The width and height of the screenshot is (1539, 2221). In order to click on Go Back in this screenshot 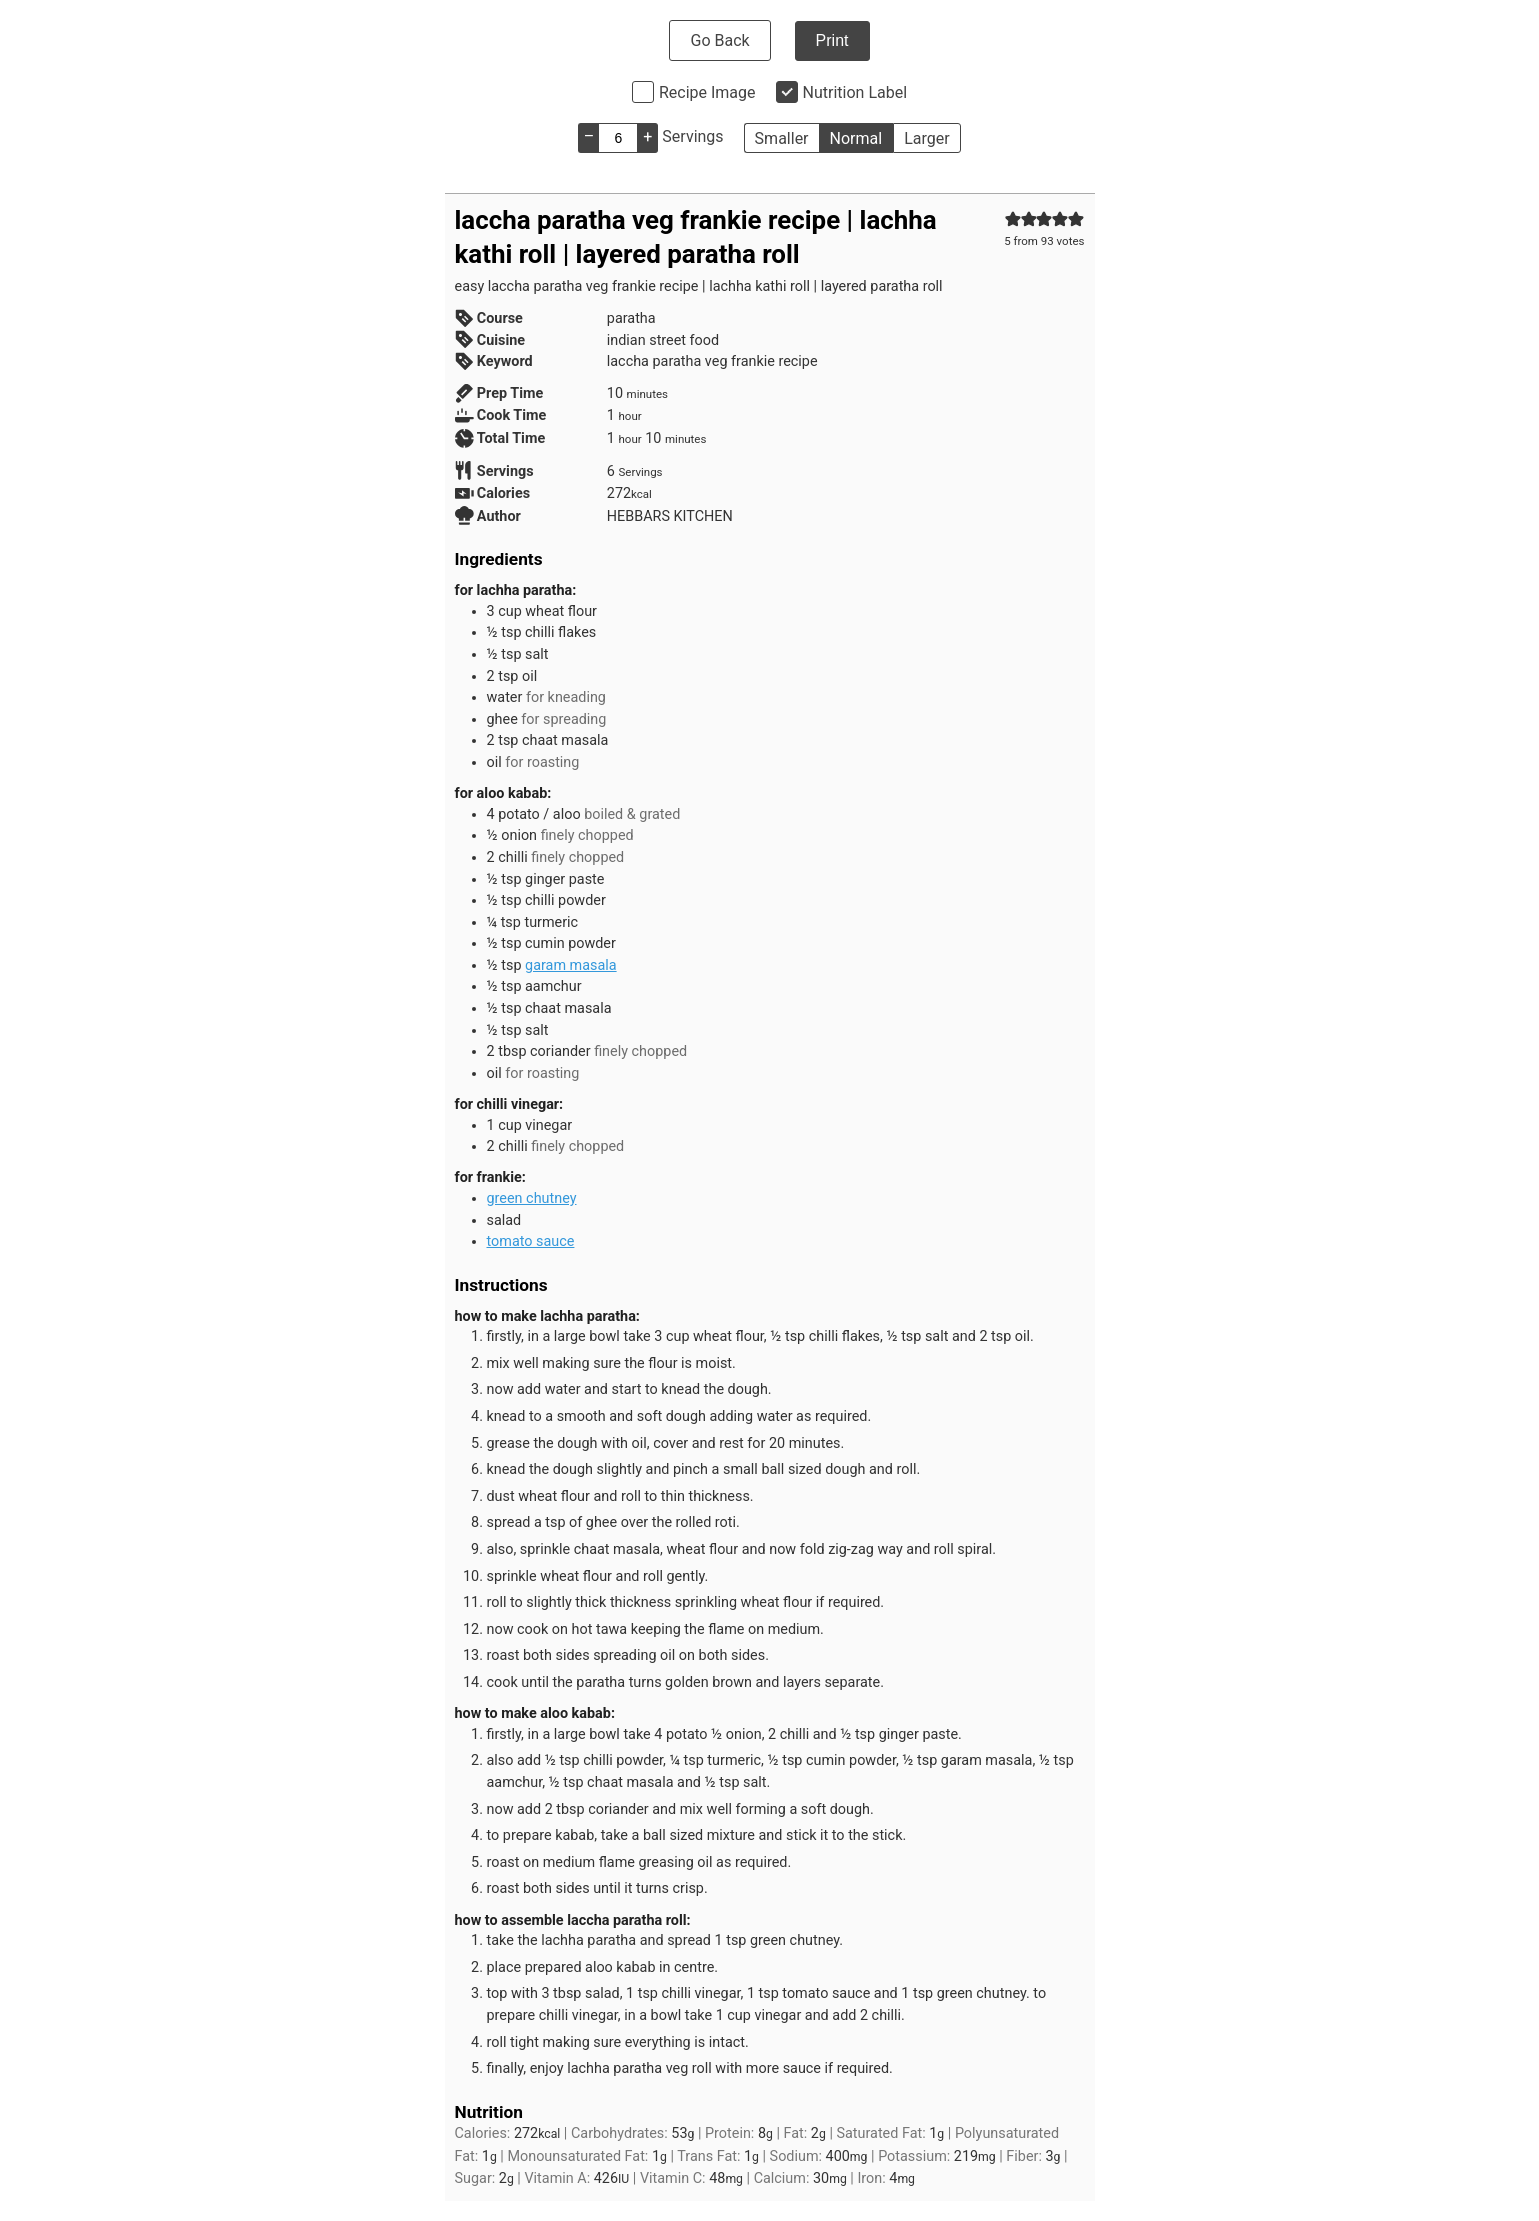, I will do `click(719, 40)`.